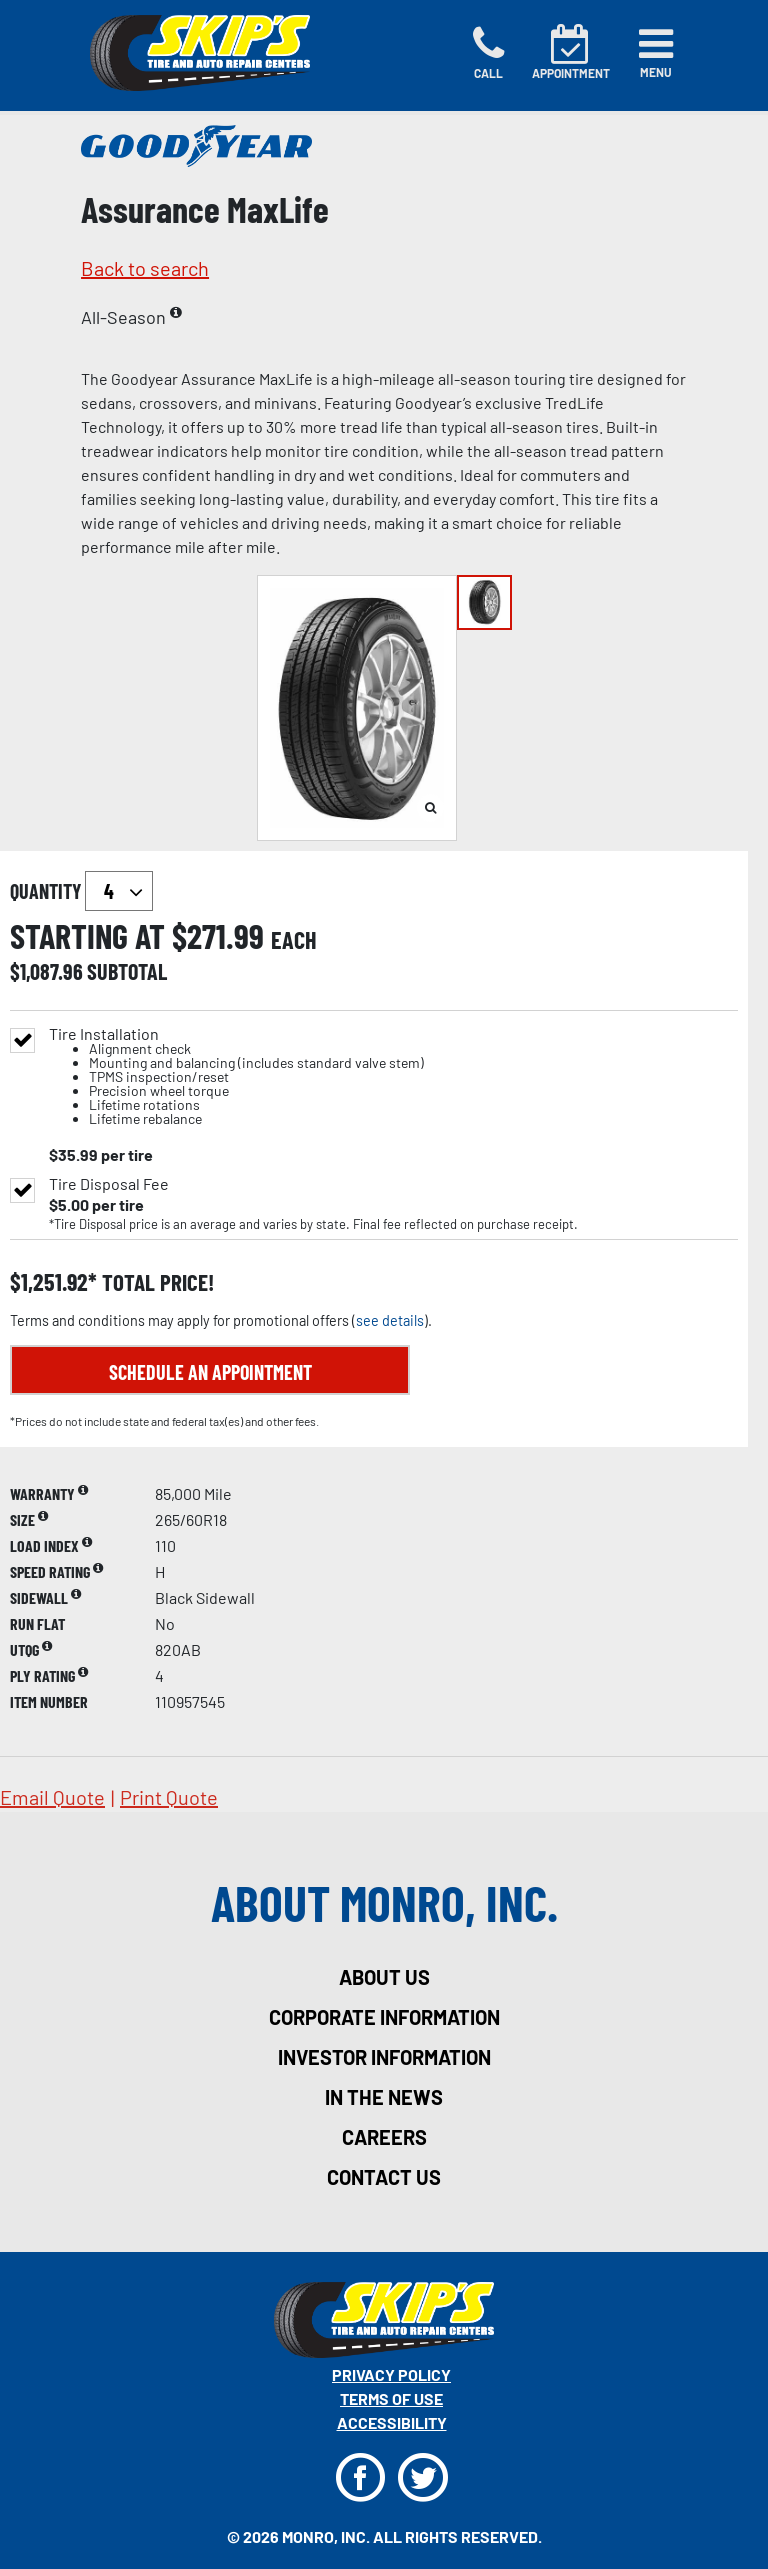 This screenshot has width=768, height=2569. What do you see at coordinates (155, 1282) in the screenshot?
I see `total price!` at bounding box center [155, 1282].